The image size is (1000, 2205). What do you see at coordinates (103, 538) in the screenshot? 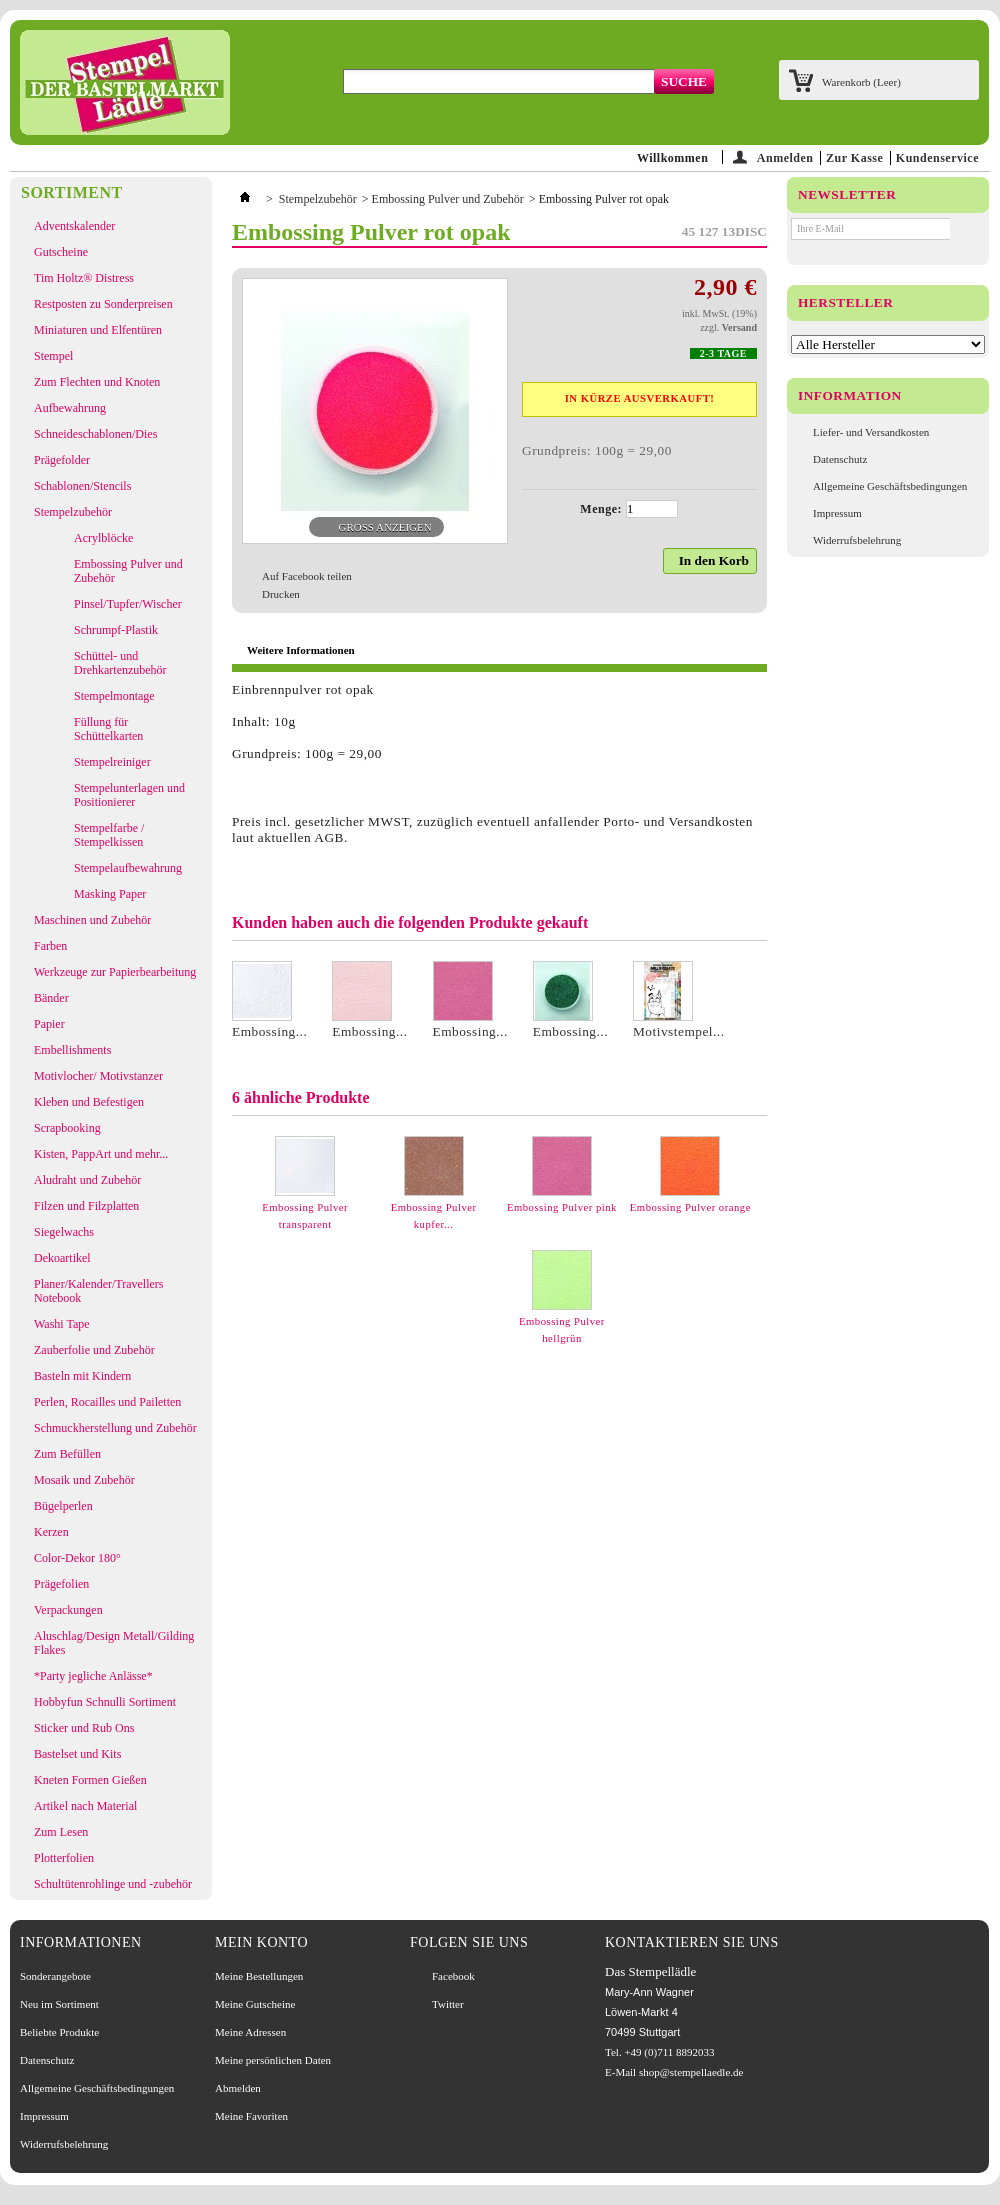
I see `Acrylblöcke` at bounding box center [103, 538].